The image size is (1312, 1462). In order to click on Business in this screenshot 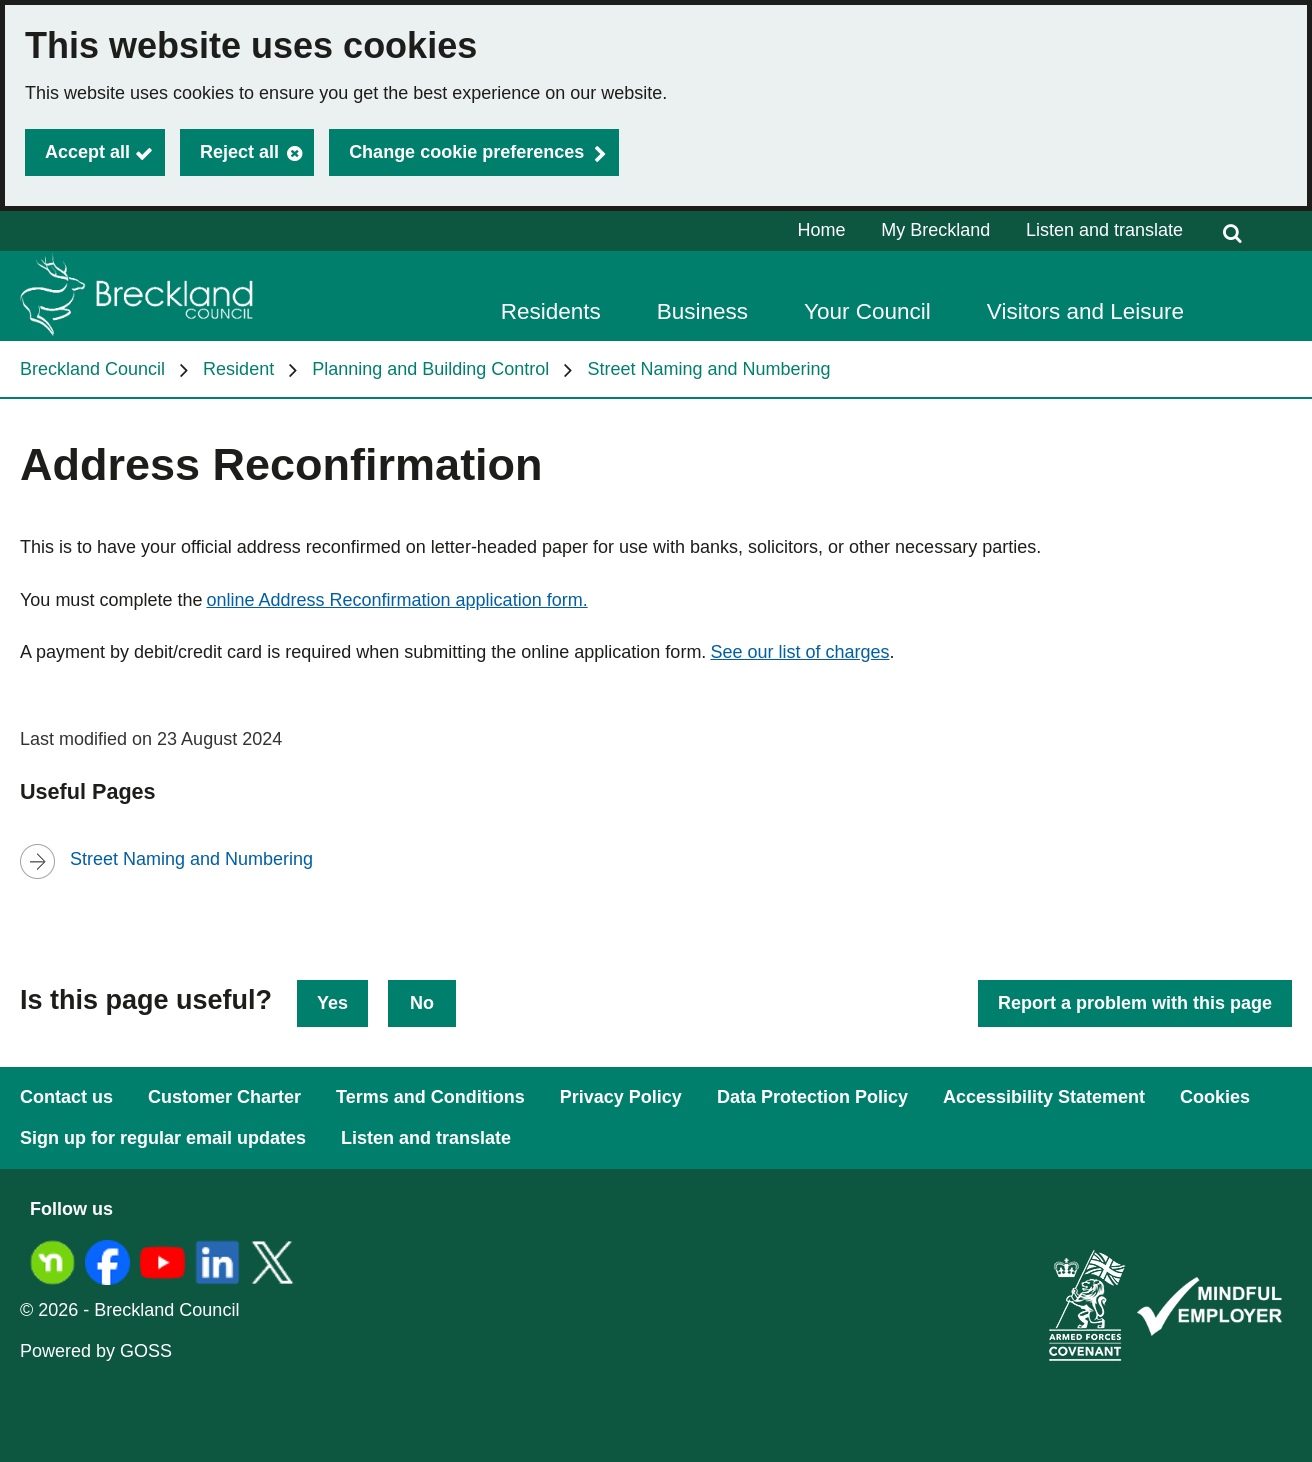, I will do `click(702, 311)`.